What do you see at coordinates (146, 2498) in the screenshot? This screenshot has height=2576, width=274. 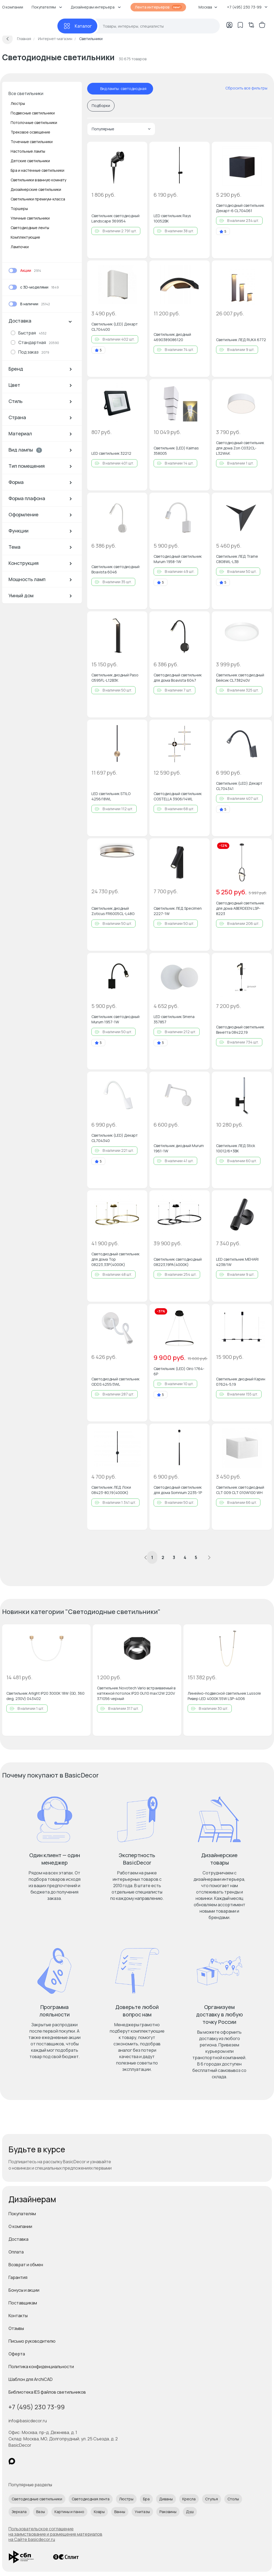 I see `Бра` at bounding box center [146, 2498].